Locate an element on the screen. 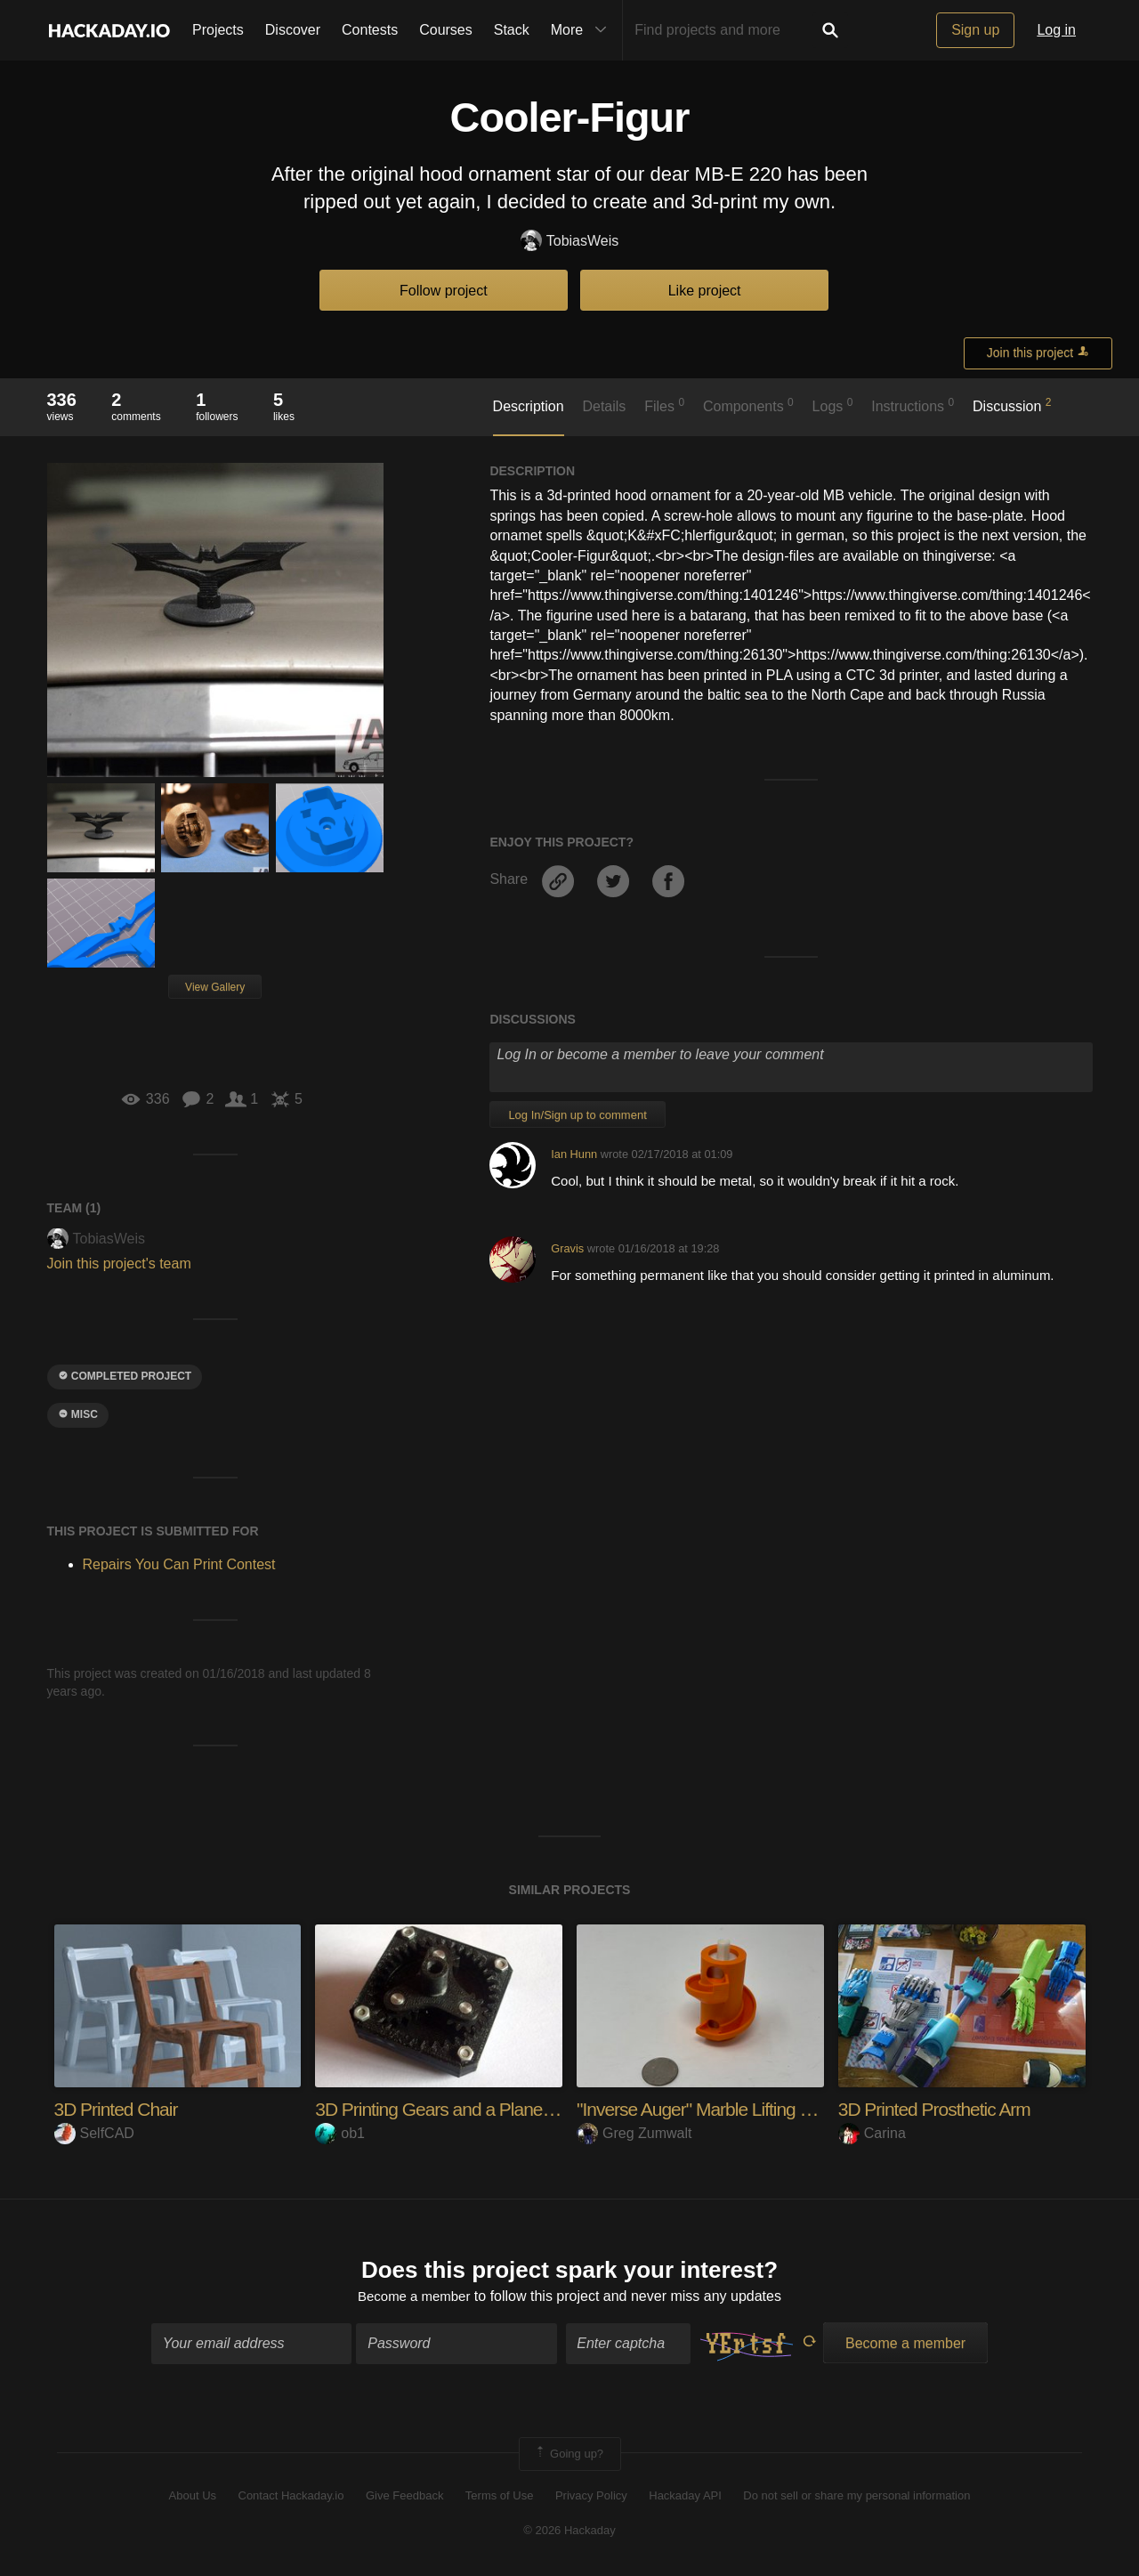  © 2026 Hackaday is located at coordinates (569, 2532).